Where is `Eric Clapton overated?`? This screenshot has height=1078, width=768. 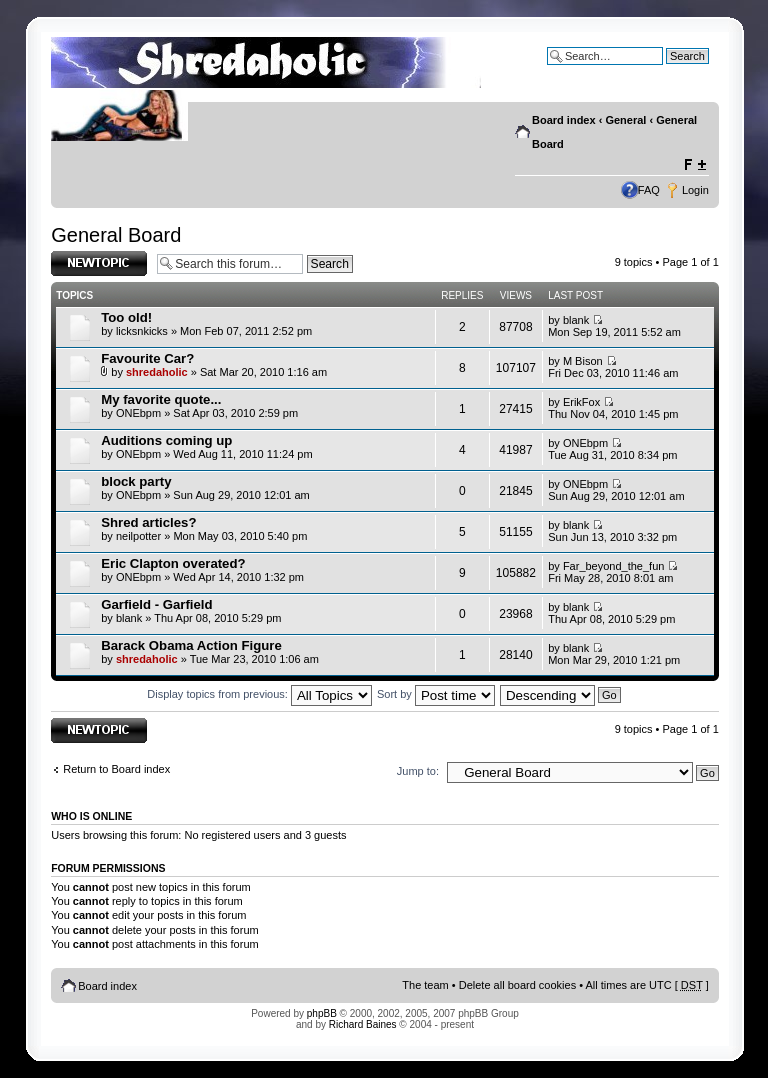 Eric Clapton overated? is located at coordinates (173, 563).